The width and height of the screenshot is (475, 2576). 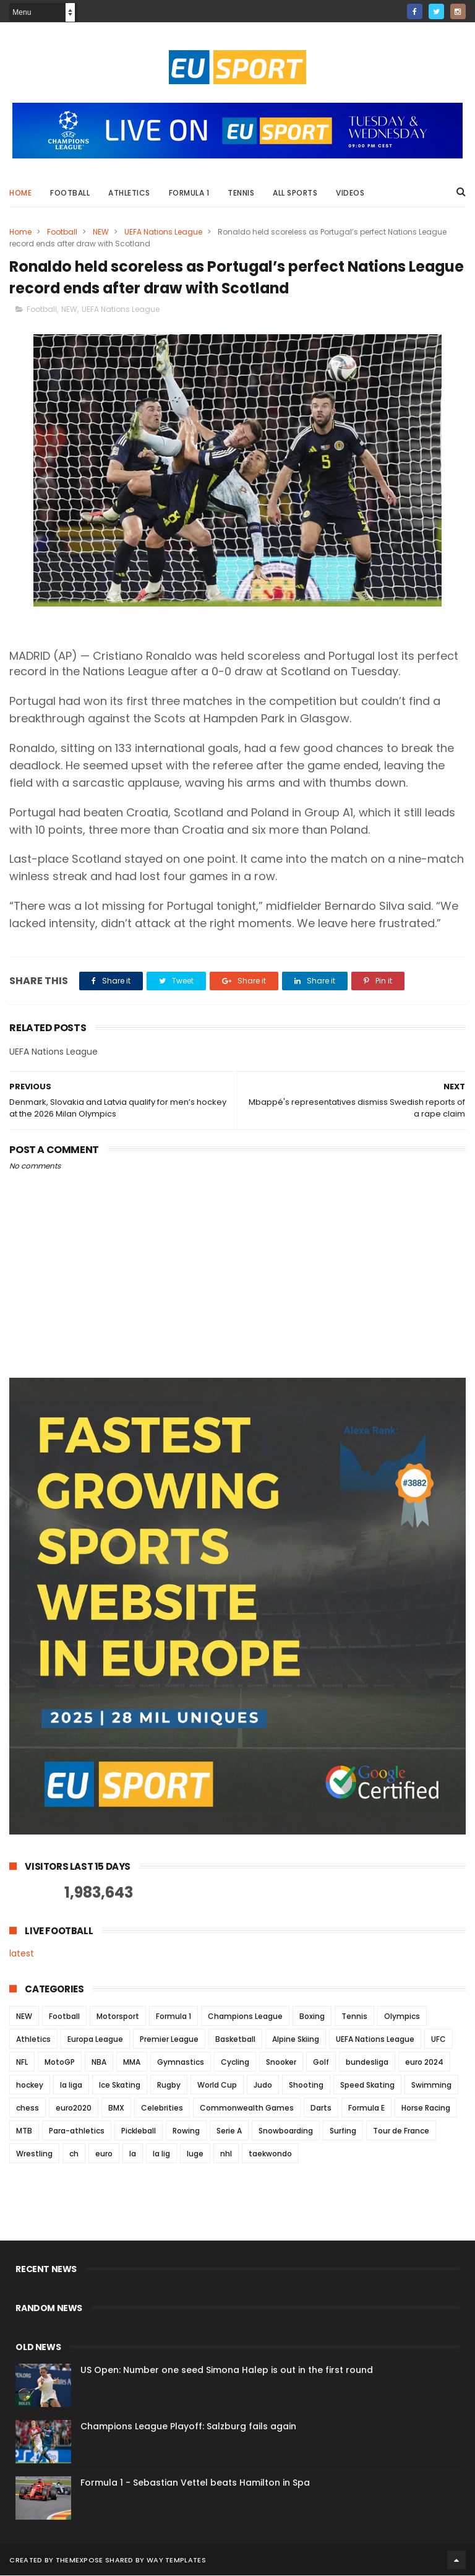 What do you see at coordinates (99, 2062) in the screenshot?
I see `NBA` at bounding box center [99, 2062].